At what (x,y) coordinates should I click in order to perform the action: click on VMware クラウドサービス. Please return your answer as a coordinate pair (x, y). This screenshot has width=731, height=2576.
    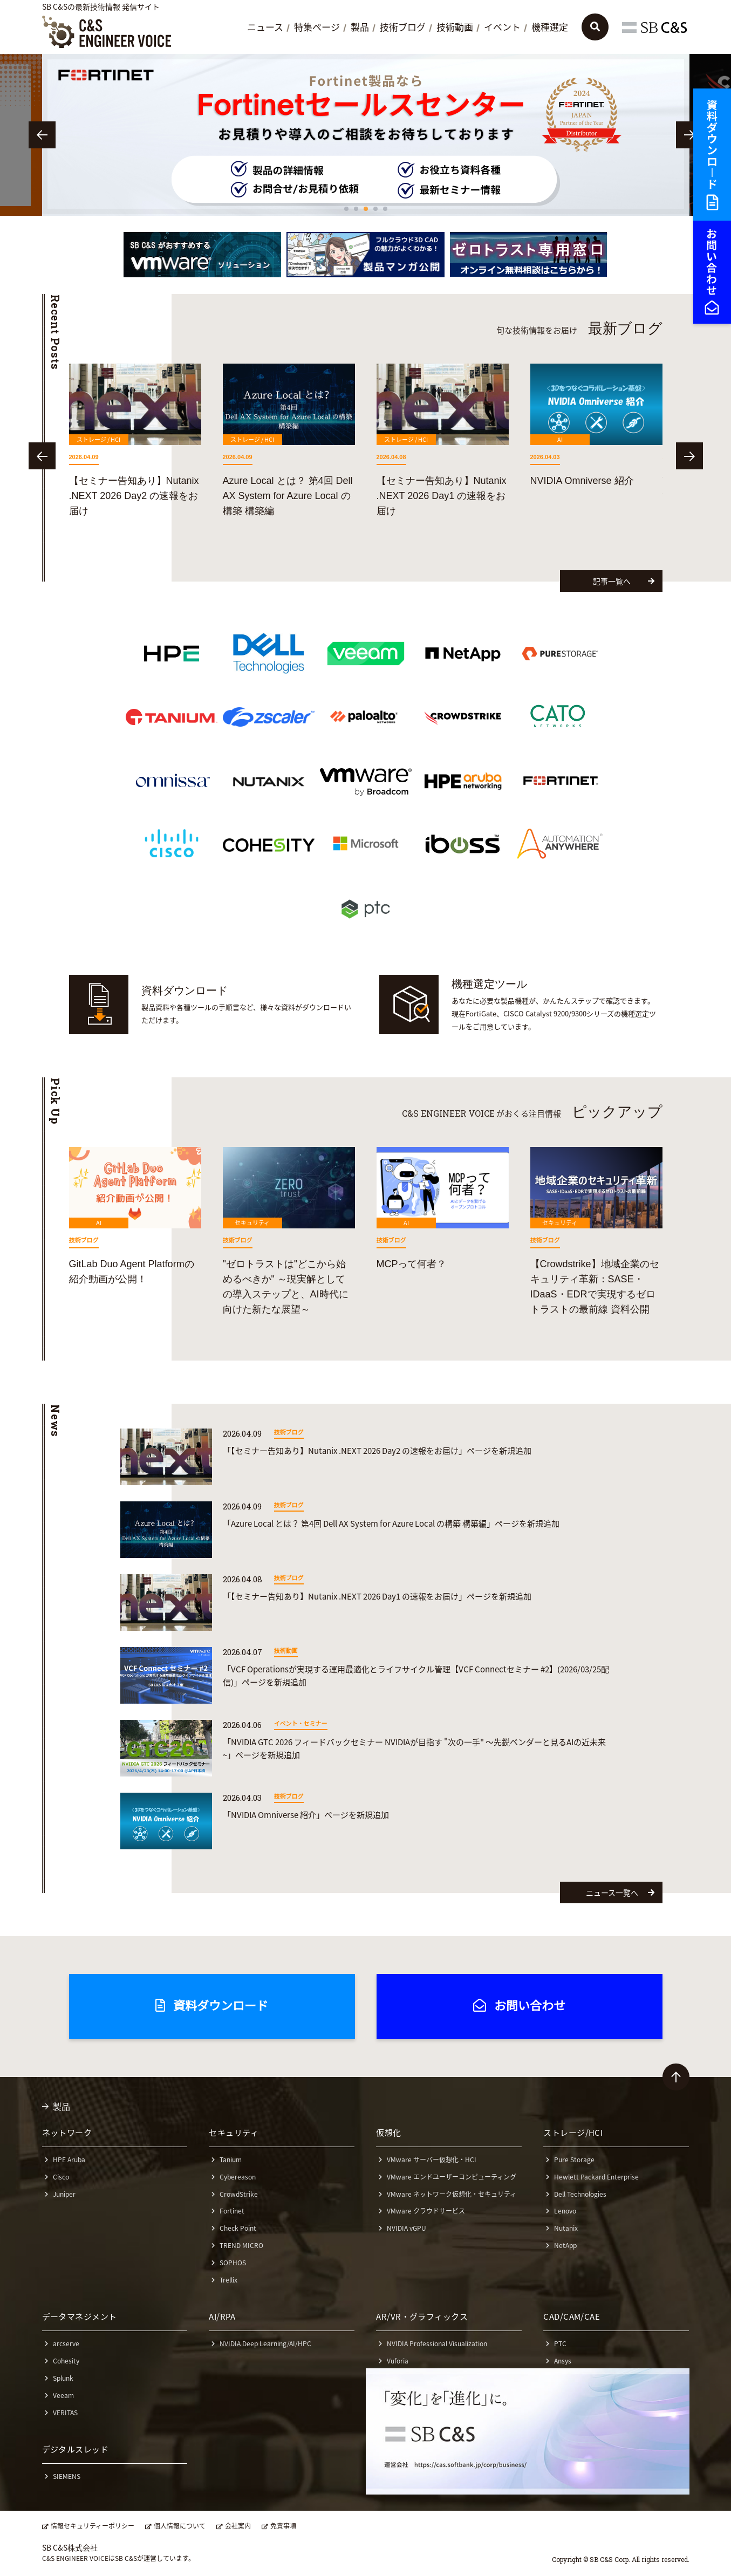
    Looking at the image, I should click on (426, 2211).